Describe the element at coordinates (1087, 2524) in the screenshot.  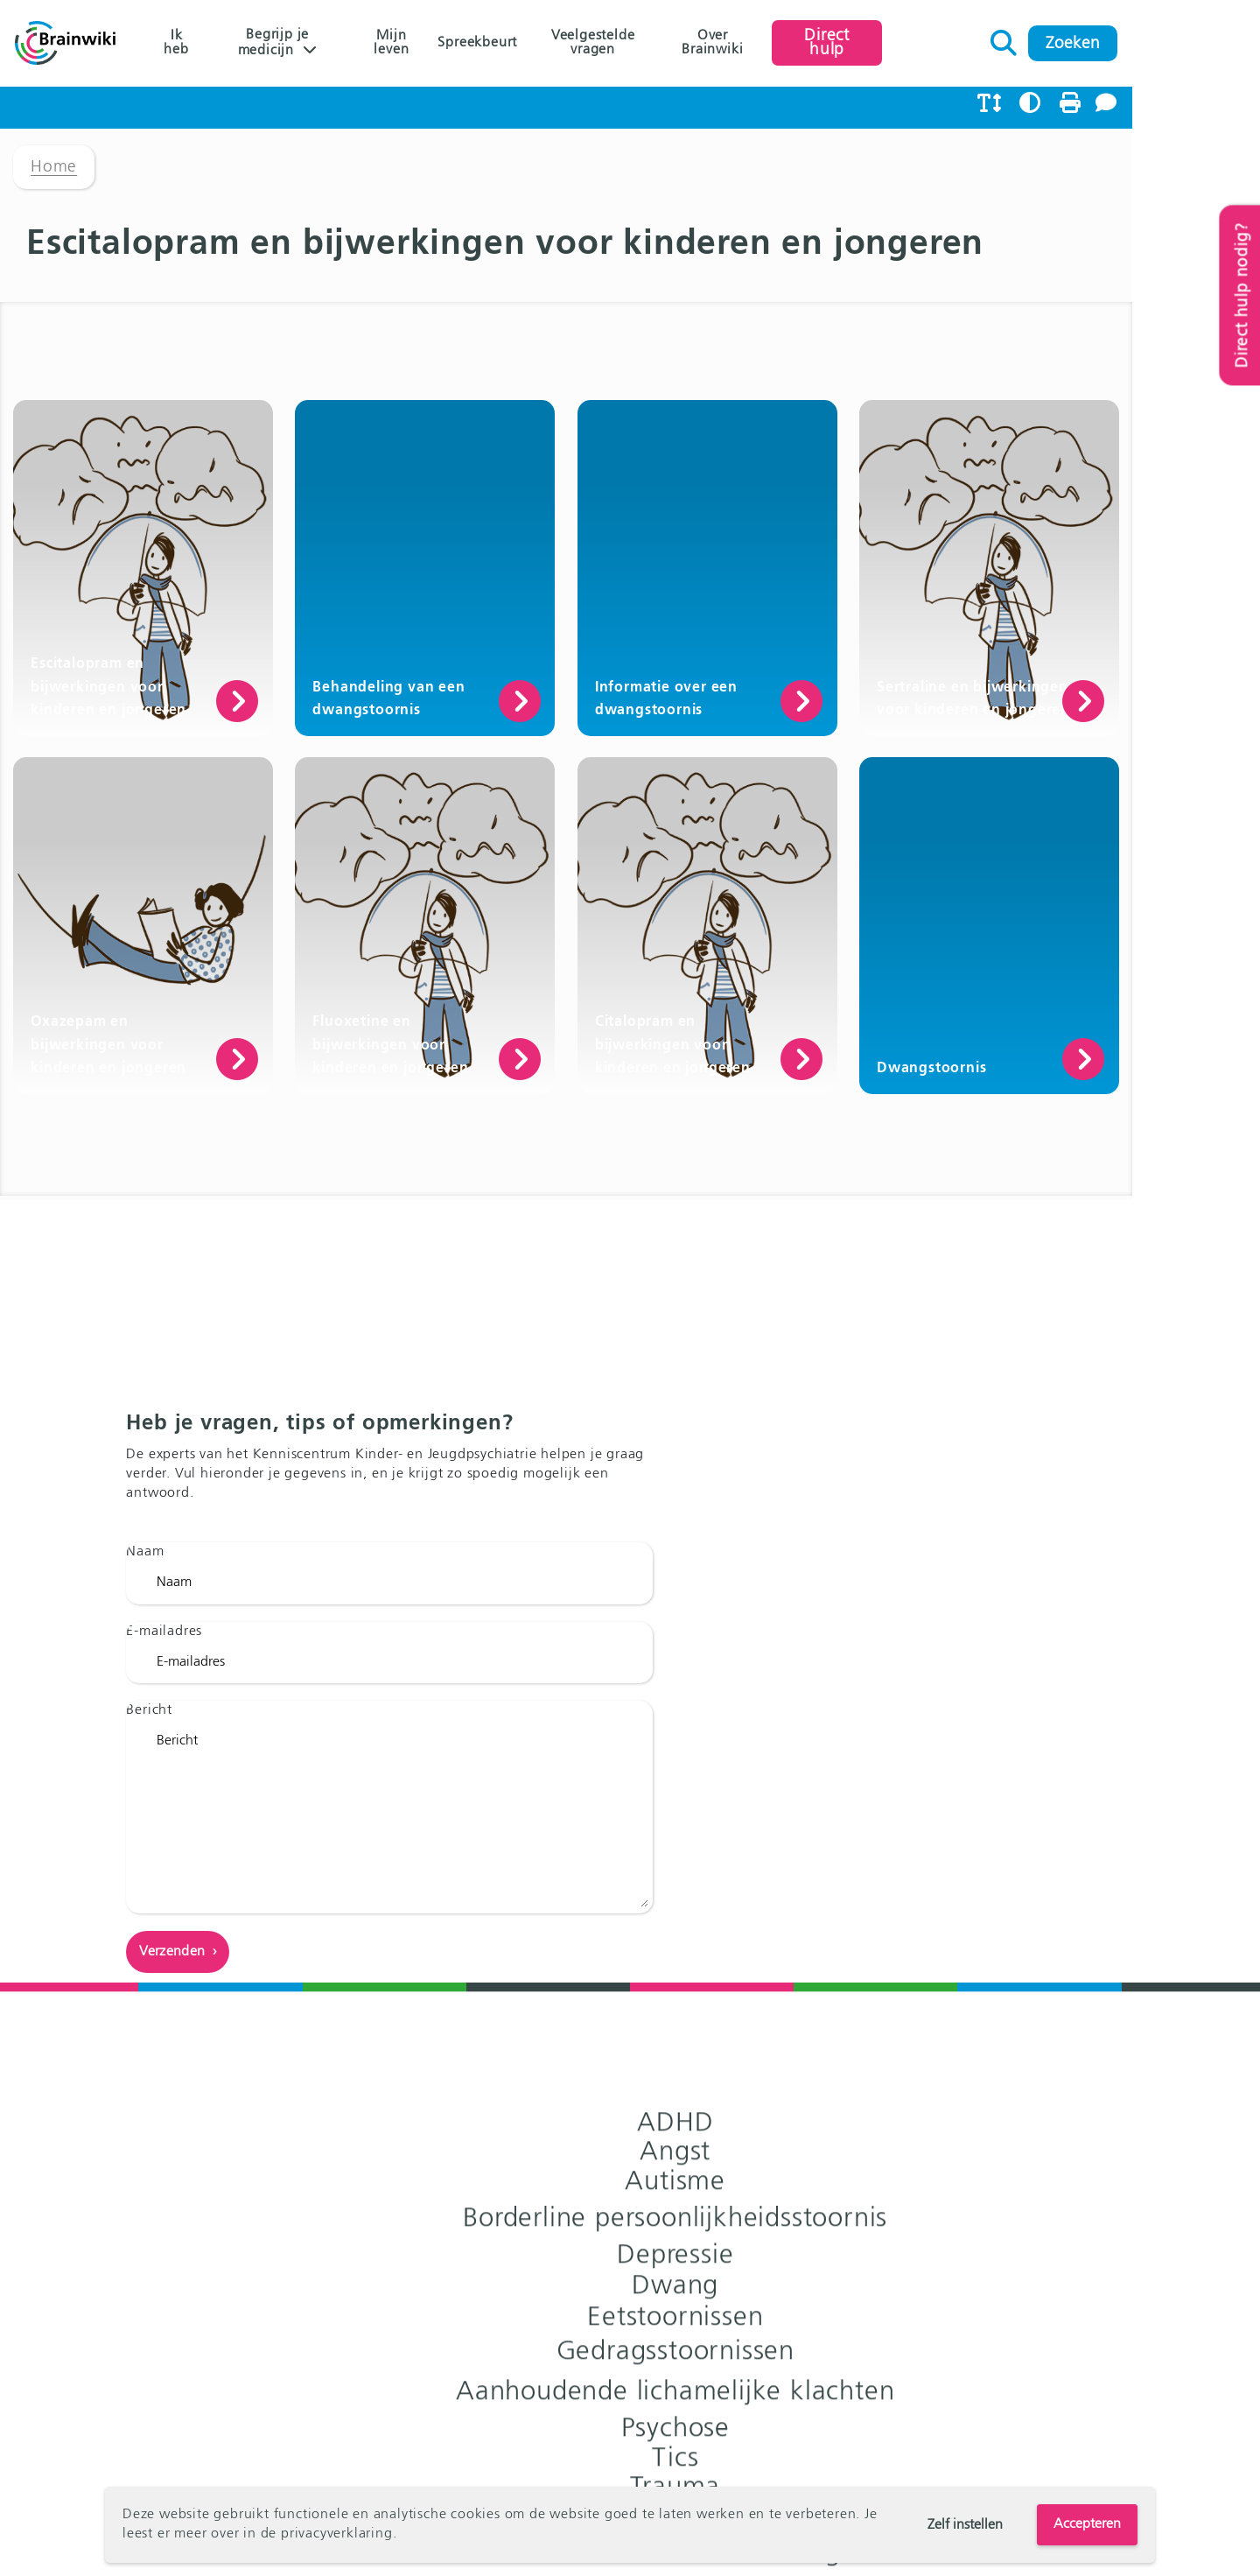
I see `Accepteren` at that location.